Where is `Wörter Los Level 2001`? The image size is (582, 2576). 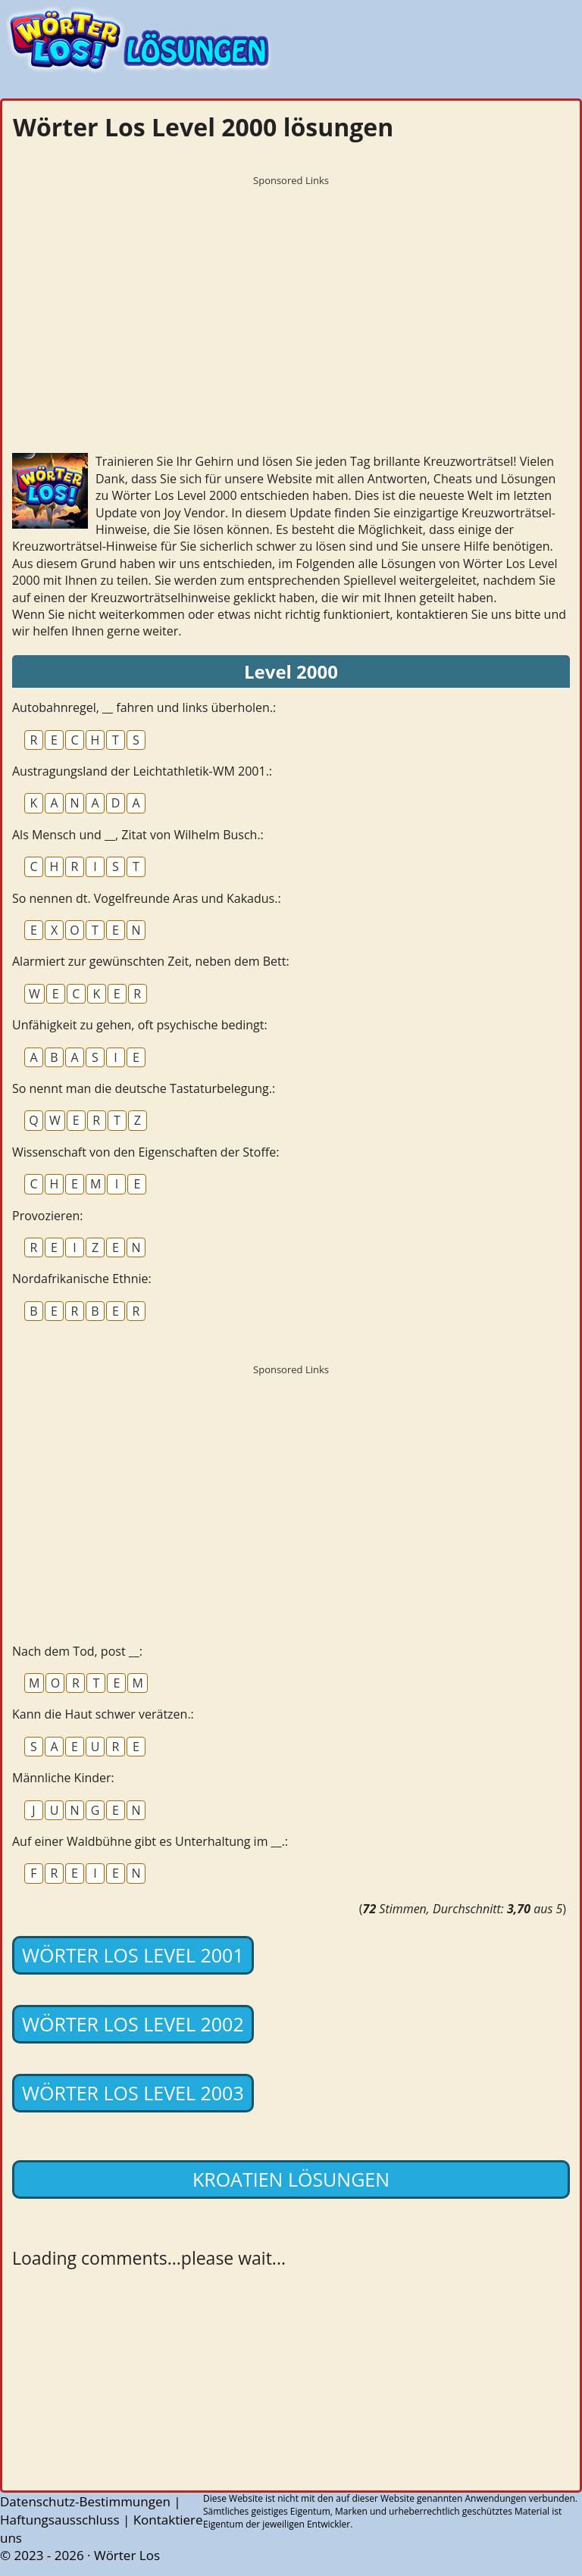 Wörter Los Level 2001 is located at coordinates (133, 1955).